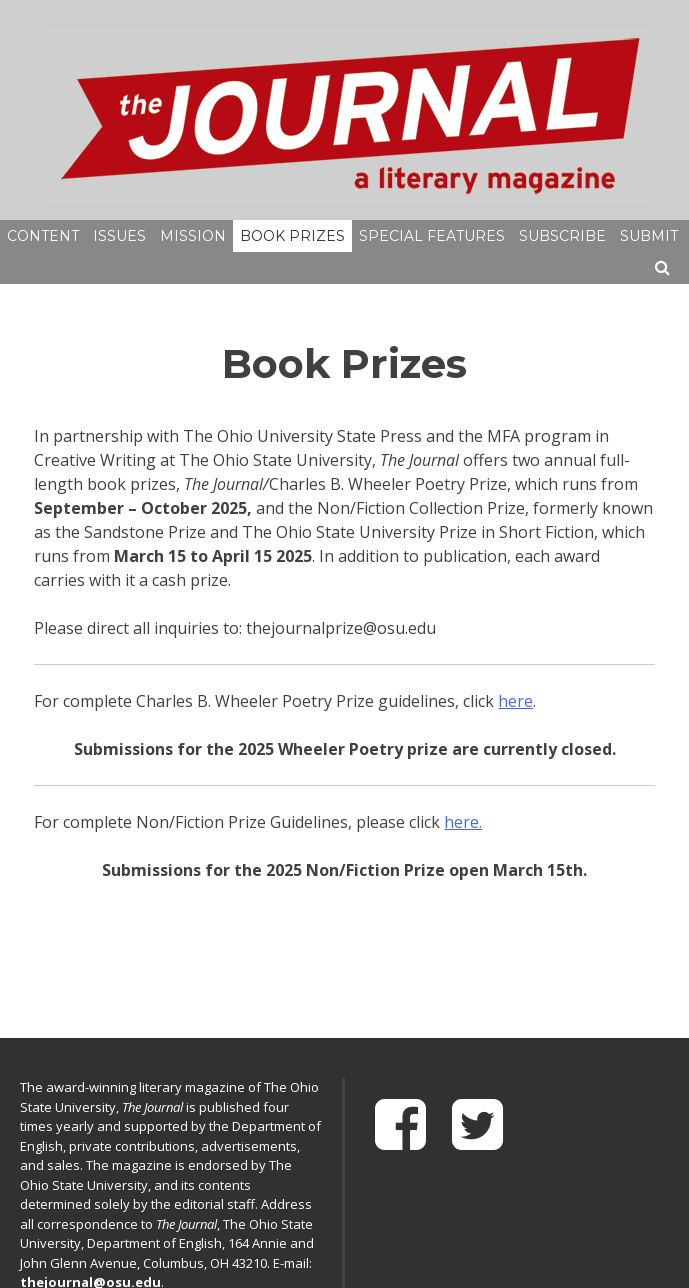 The height and width of the screenshot is (1288, 689). Describe the element at coordinates (43, 236) in the screenshot. I see `Content` at that location.